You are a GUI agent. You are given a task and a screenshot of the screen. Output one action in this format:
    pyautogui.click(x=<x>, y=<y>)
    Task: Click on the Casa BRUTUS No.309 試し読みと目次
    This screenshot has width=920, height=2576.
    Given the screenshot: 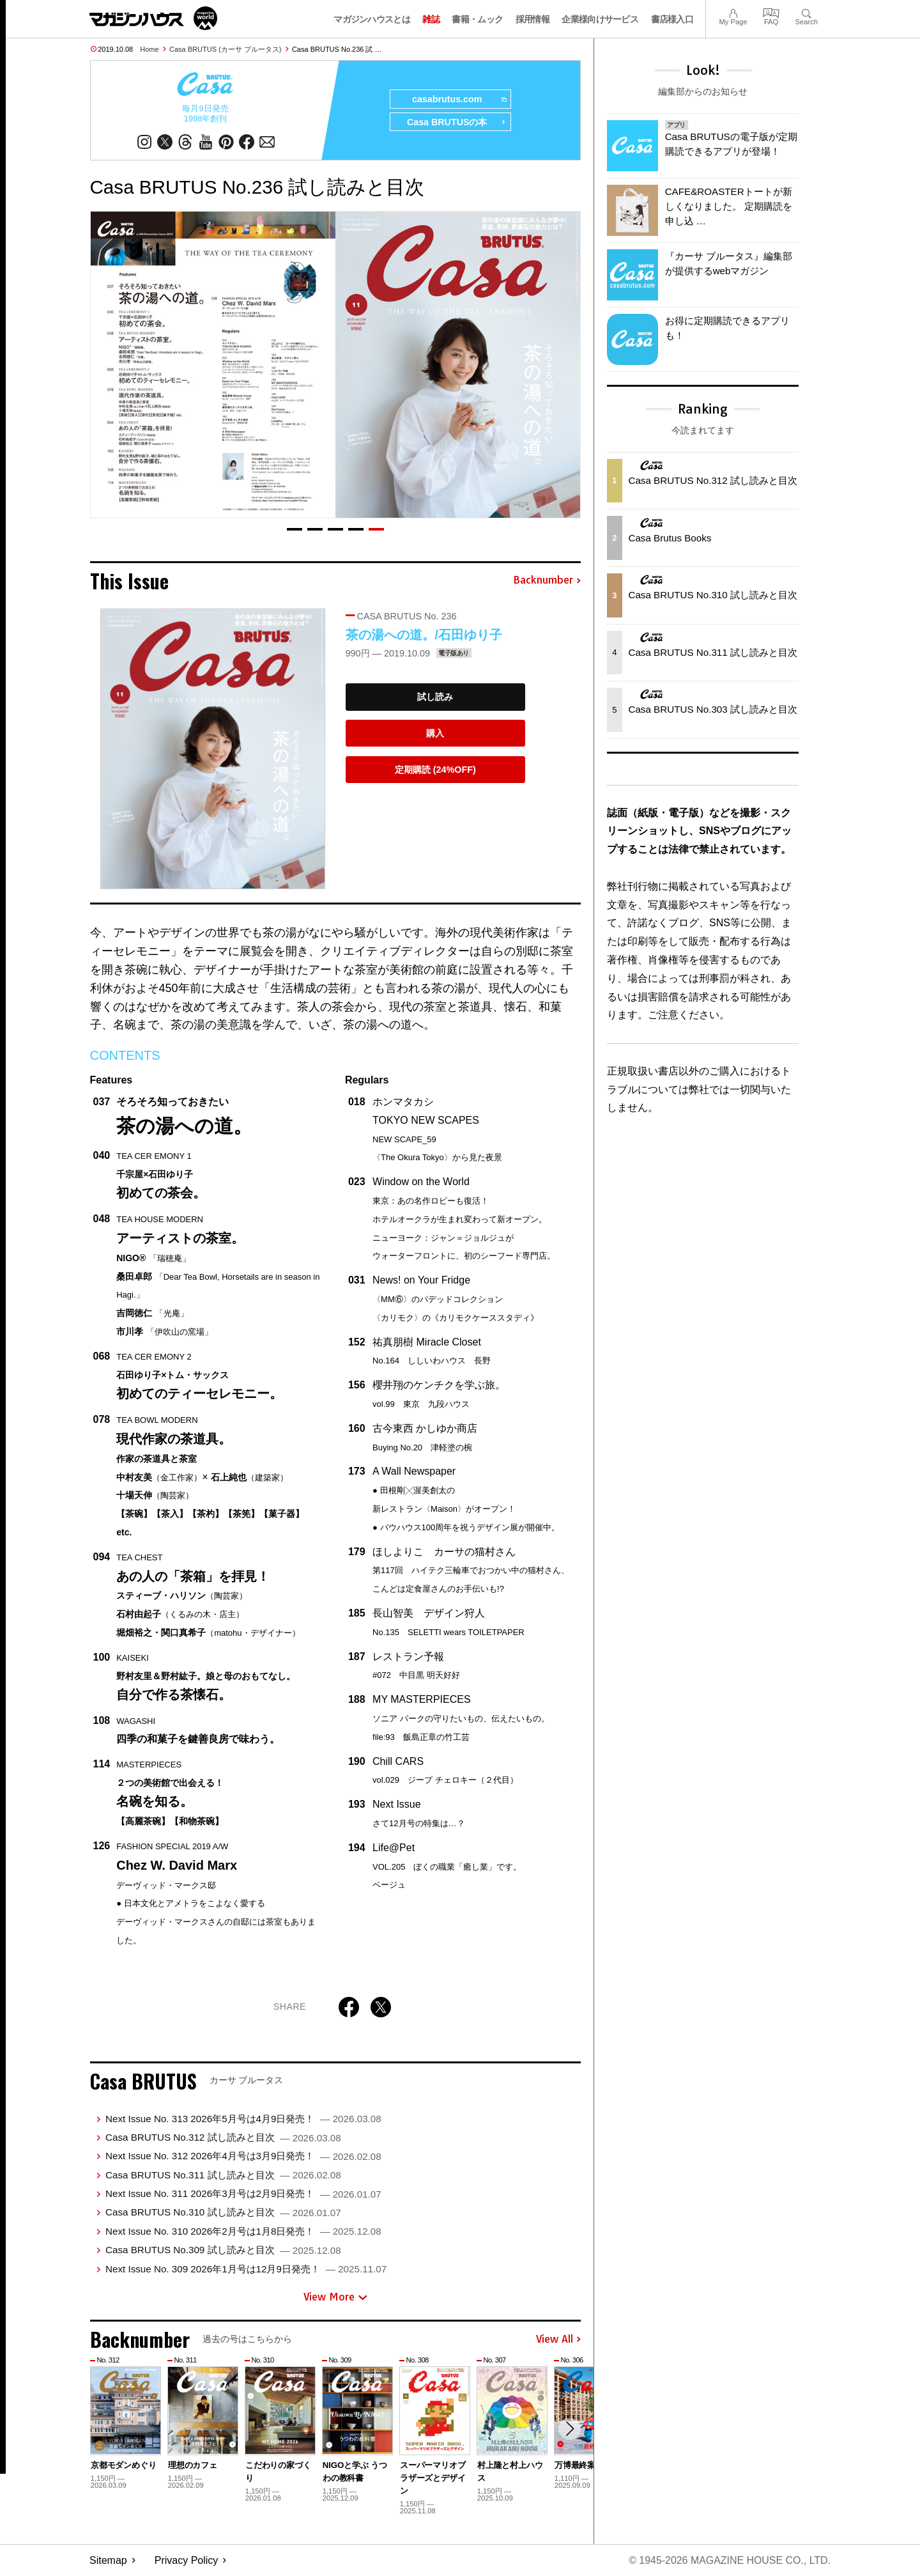 What is the action you would take?
    pyautogui.click(x=223, y=2250)
    